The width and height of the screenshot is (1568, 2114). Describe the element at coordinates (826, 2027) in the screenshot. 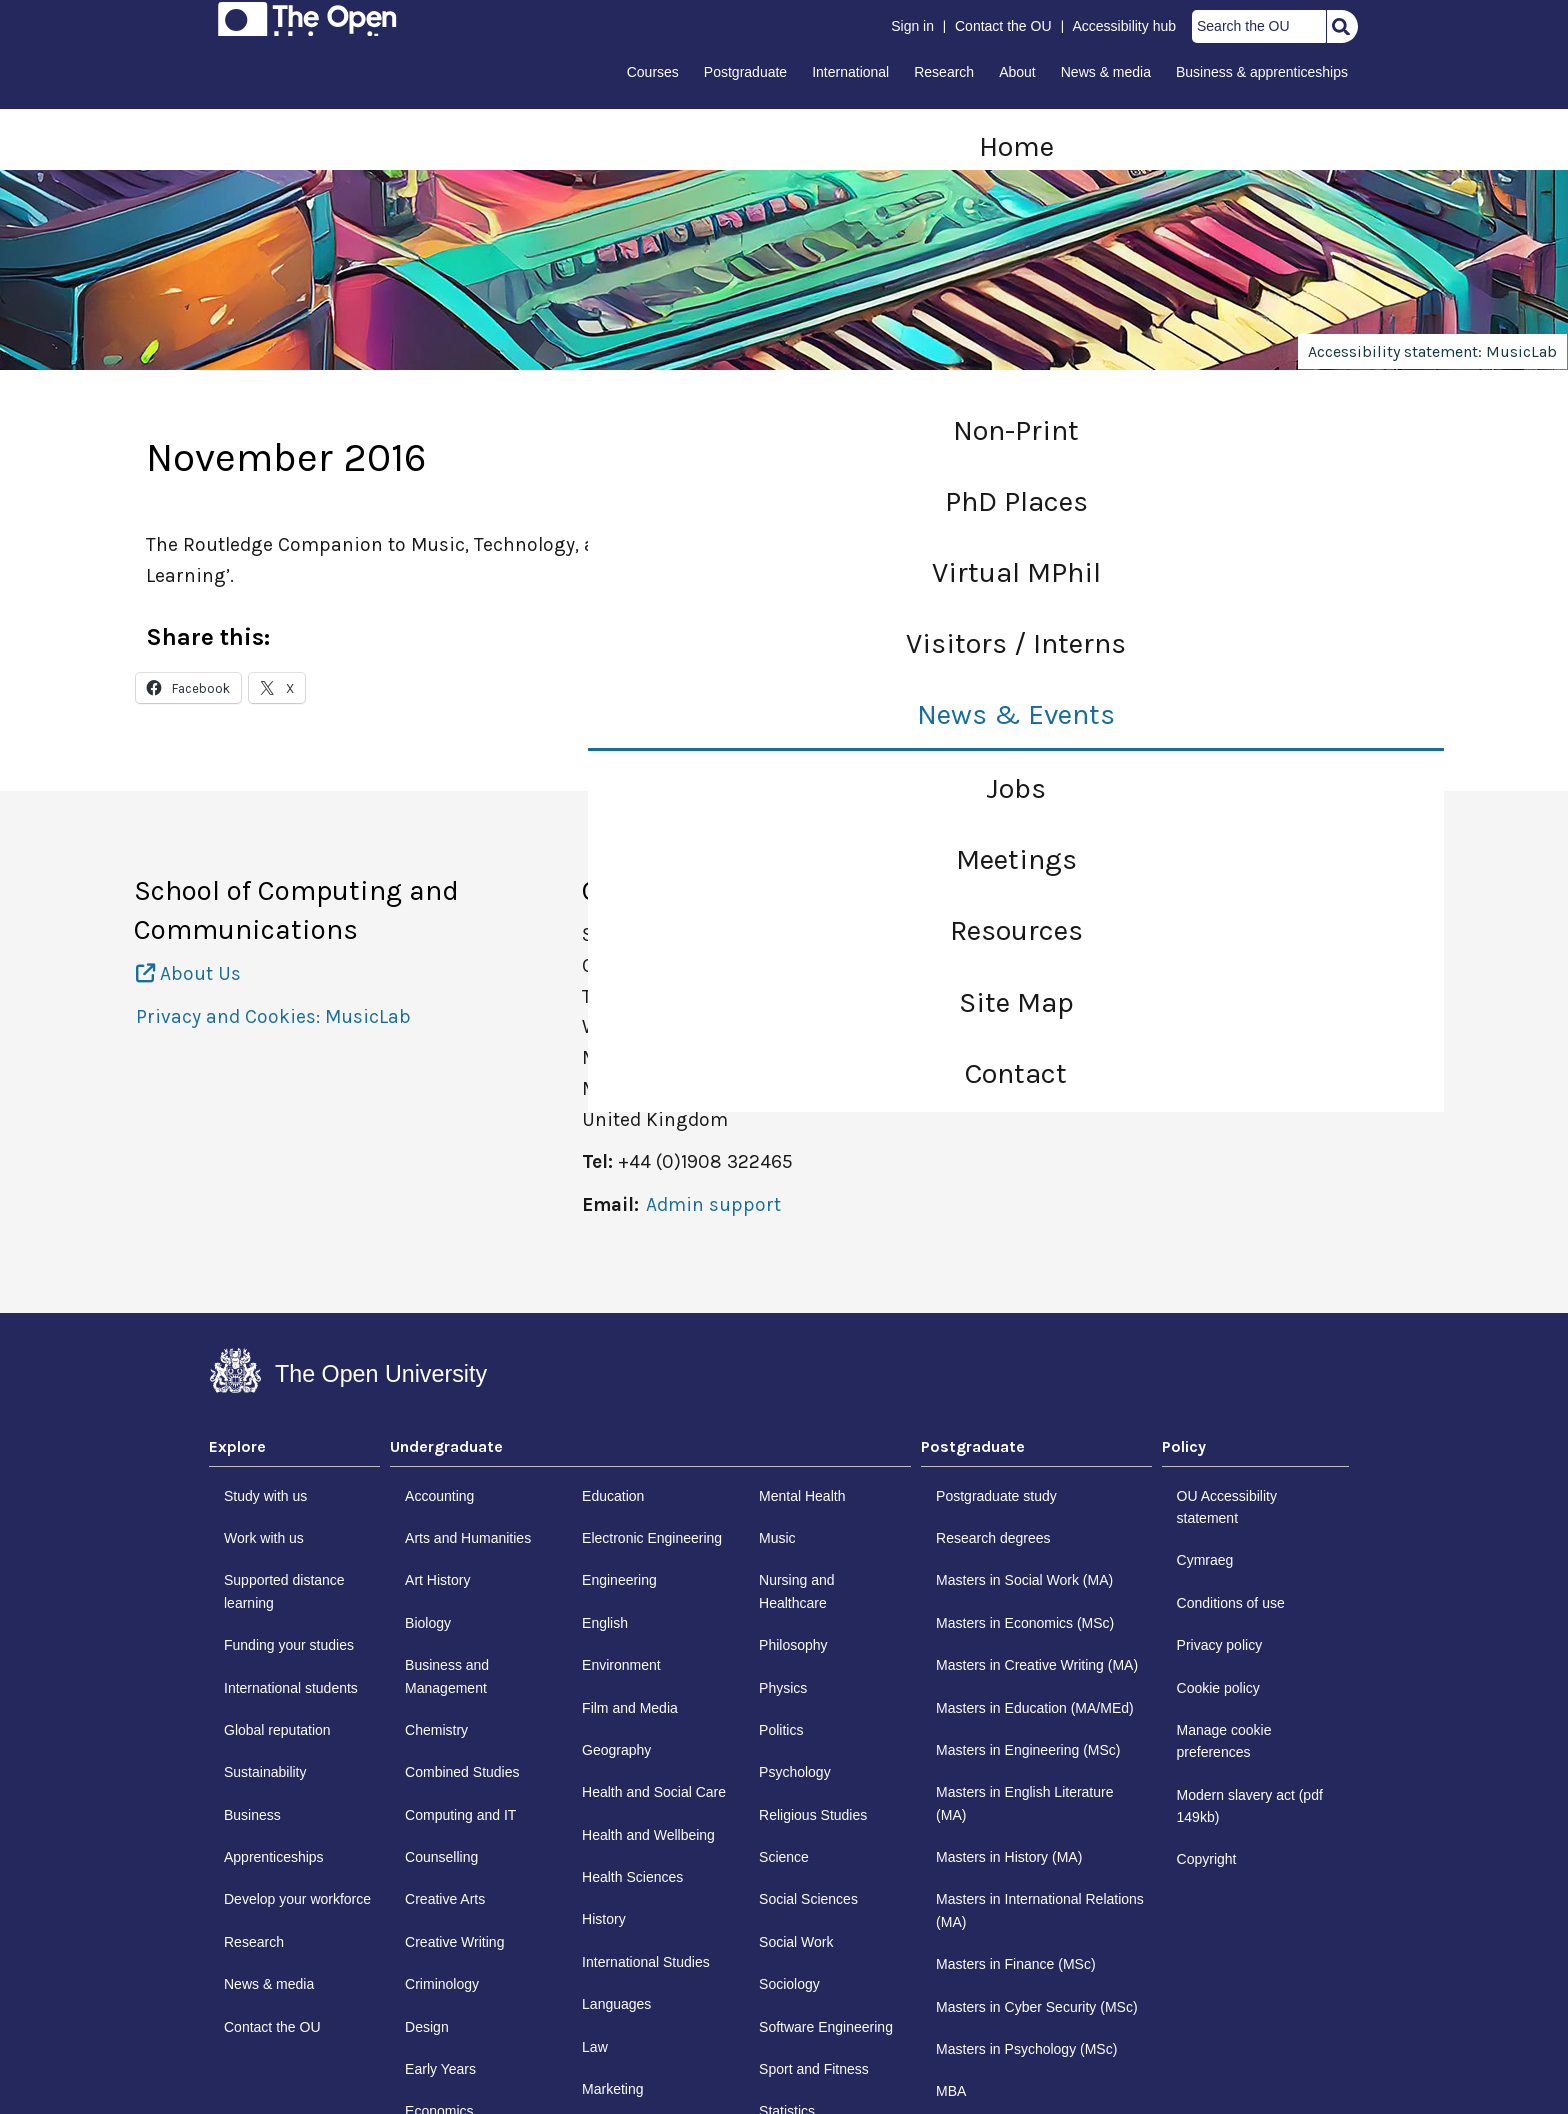

I see `Software Engineering` at that location.